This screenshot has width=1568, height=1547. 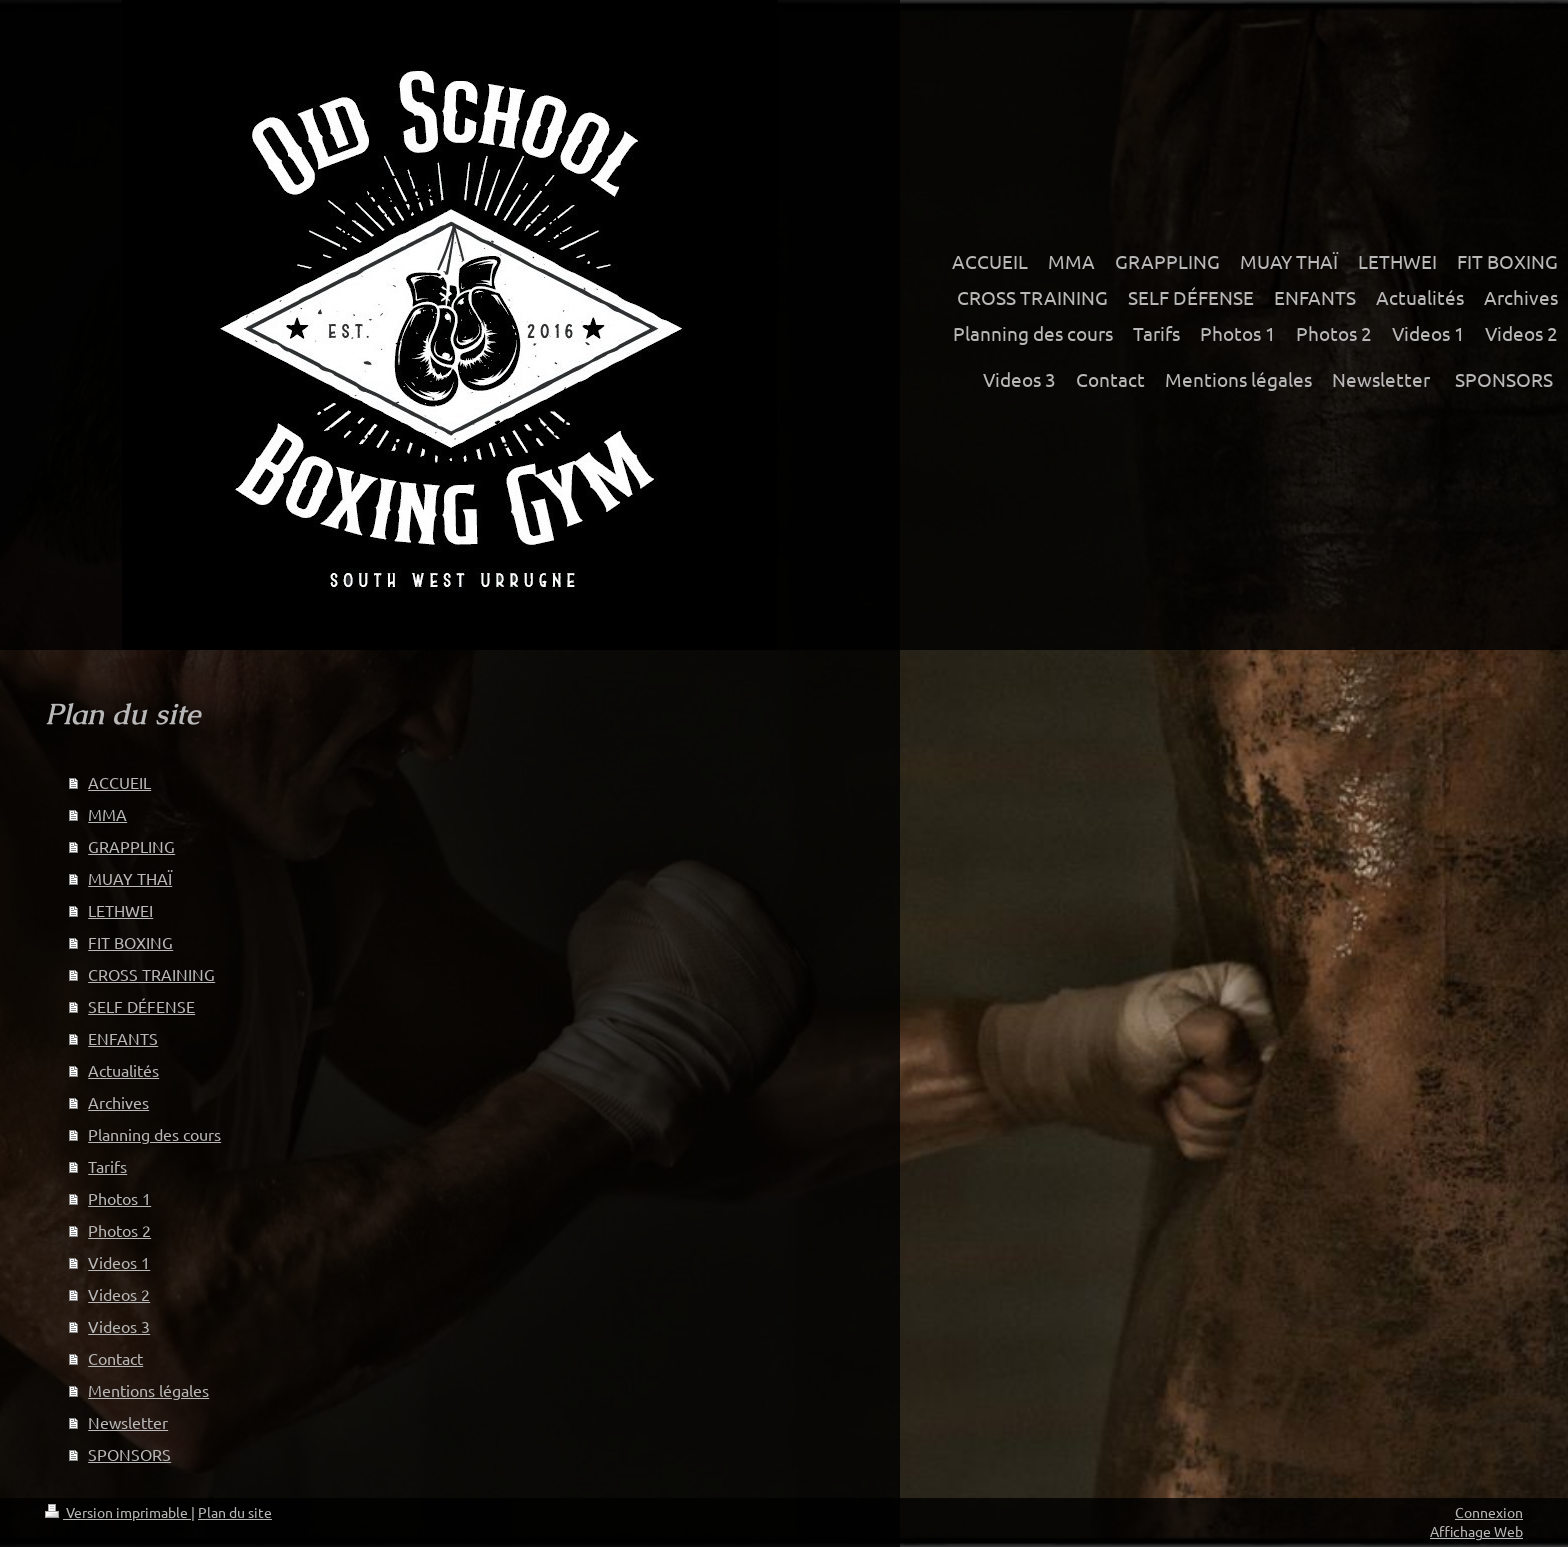 What do you see at coordinates (119, 1294) in the screenshot?
I see `Videos 2` at bounding box center [119, 1294].